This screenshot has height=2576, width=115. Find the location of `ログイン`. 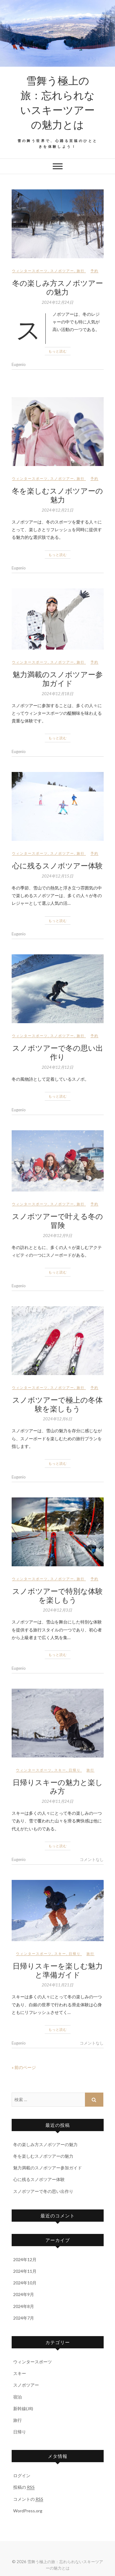

ログイン is located at coordinates (21, 2475).